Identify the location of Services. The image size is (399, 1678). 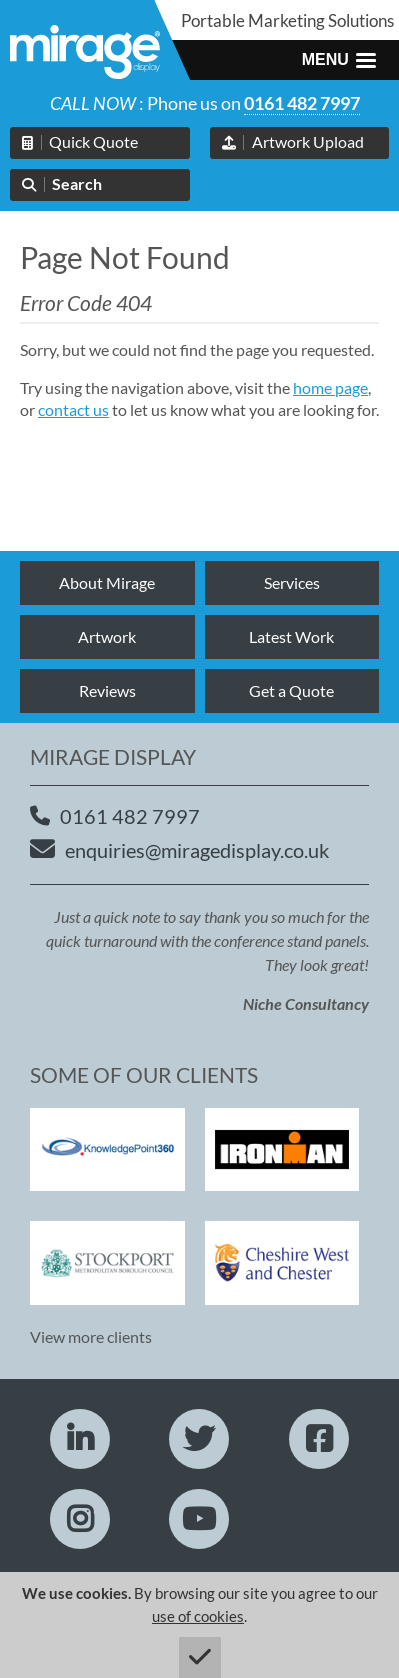
(292, 582).